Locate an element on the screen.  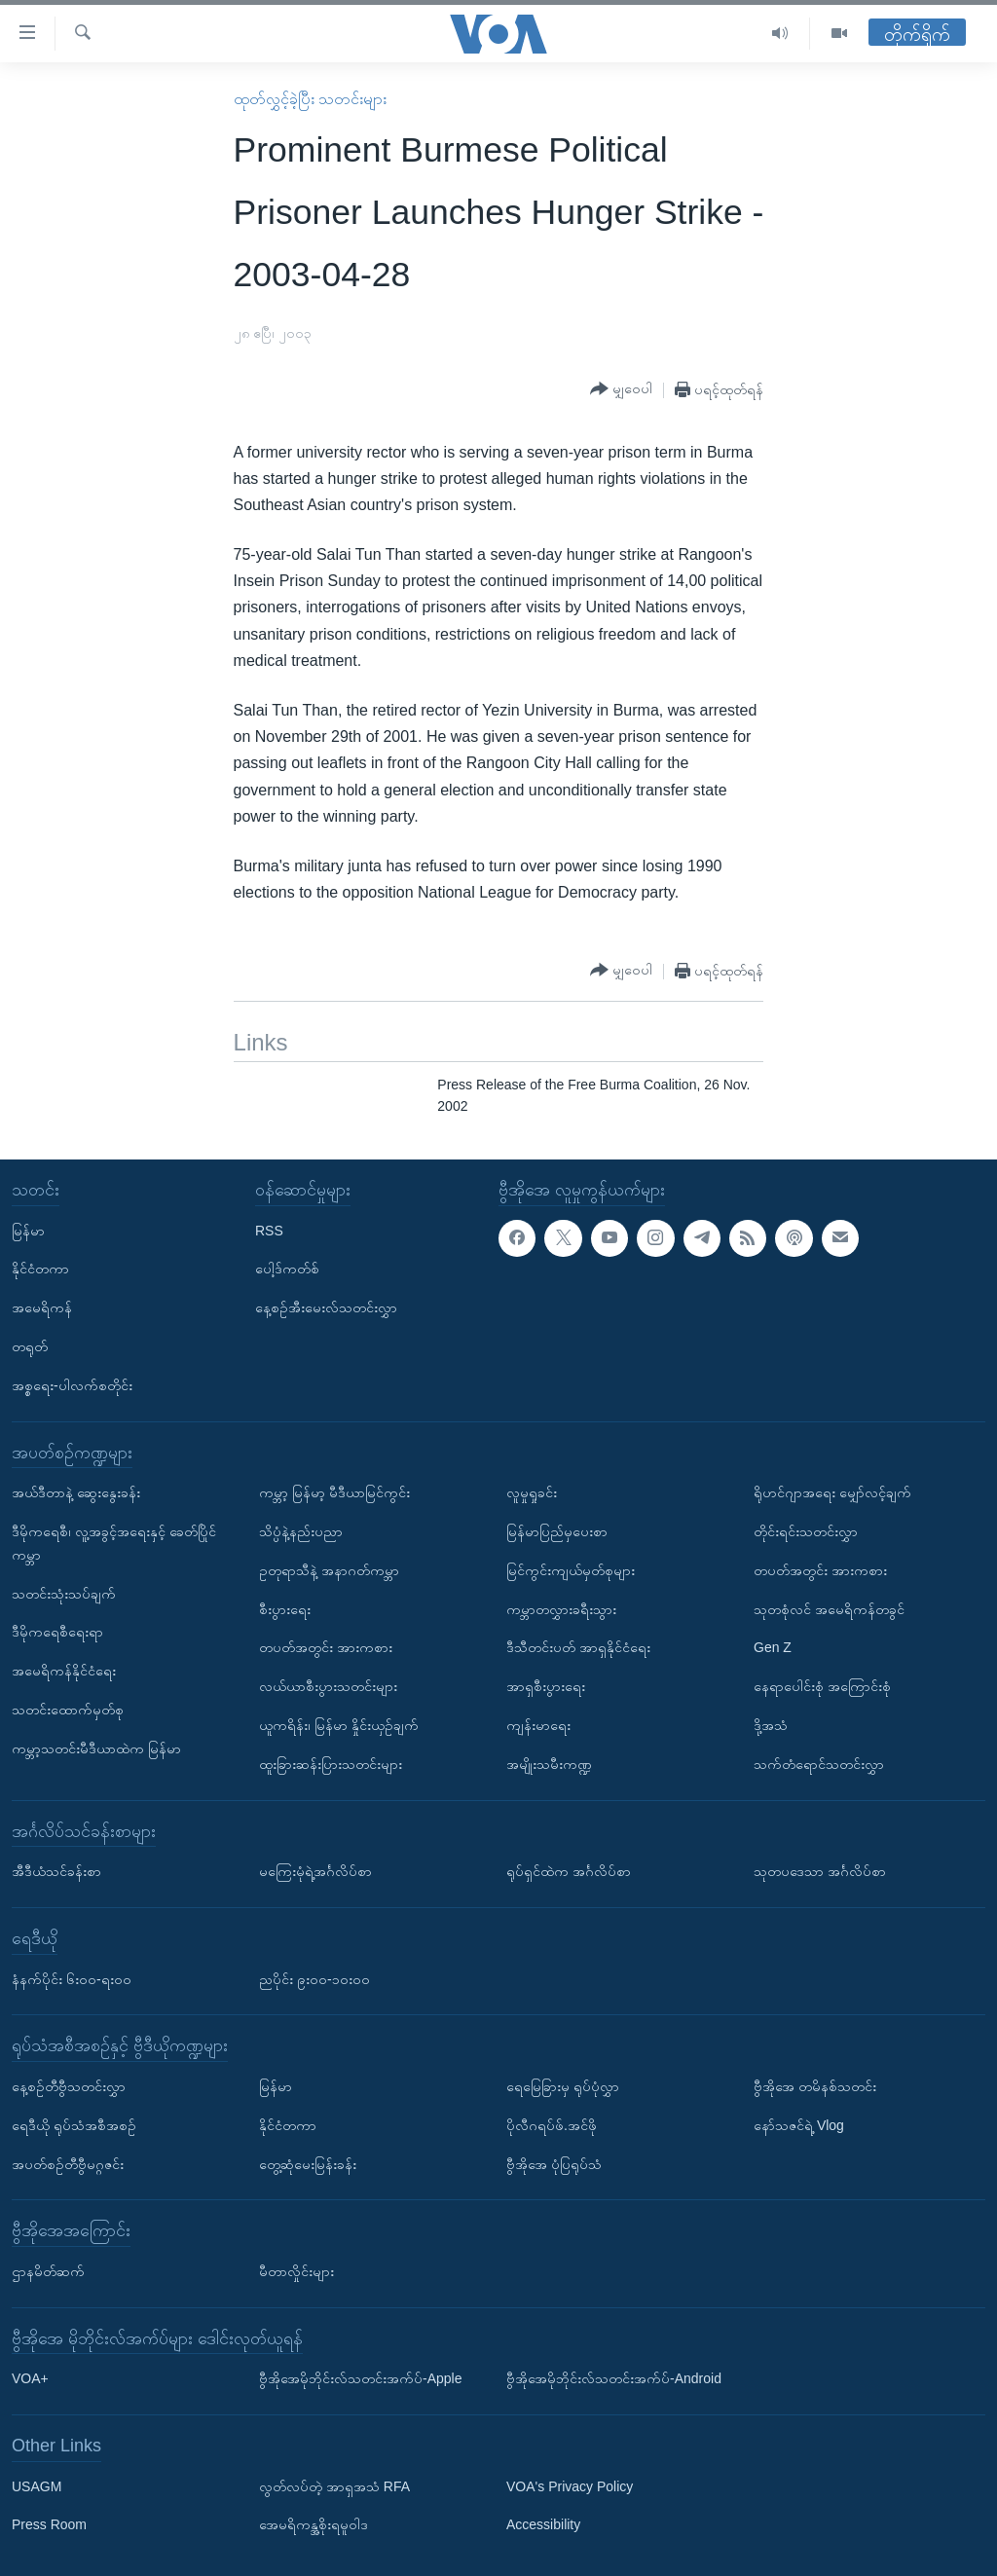
ဒီမိုကရေစီ၊ လူ့အခွင့်အရေးနှင့် ခေတ်ပြိုင်ကမ္ဘာ is located at coordinates (114, 1543).